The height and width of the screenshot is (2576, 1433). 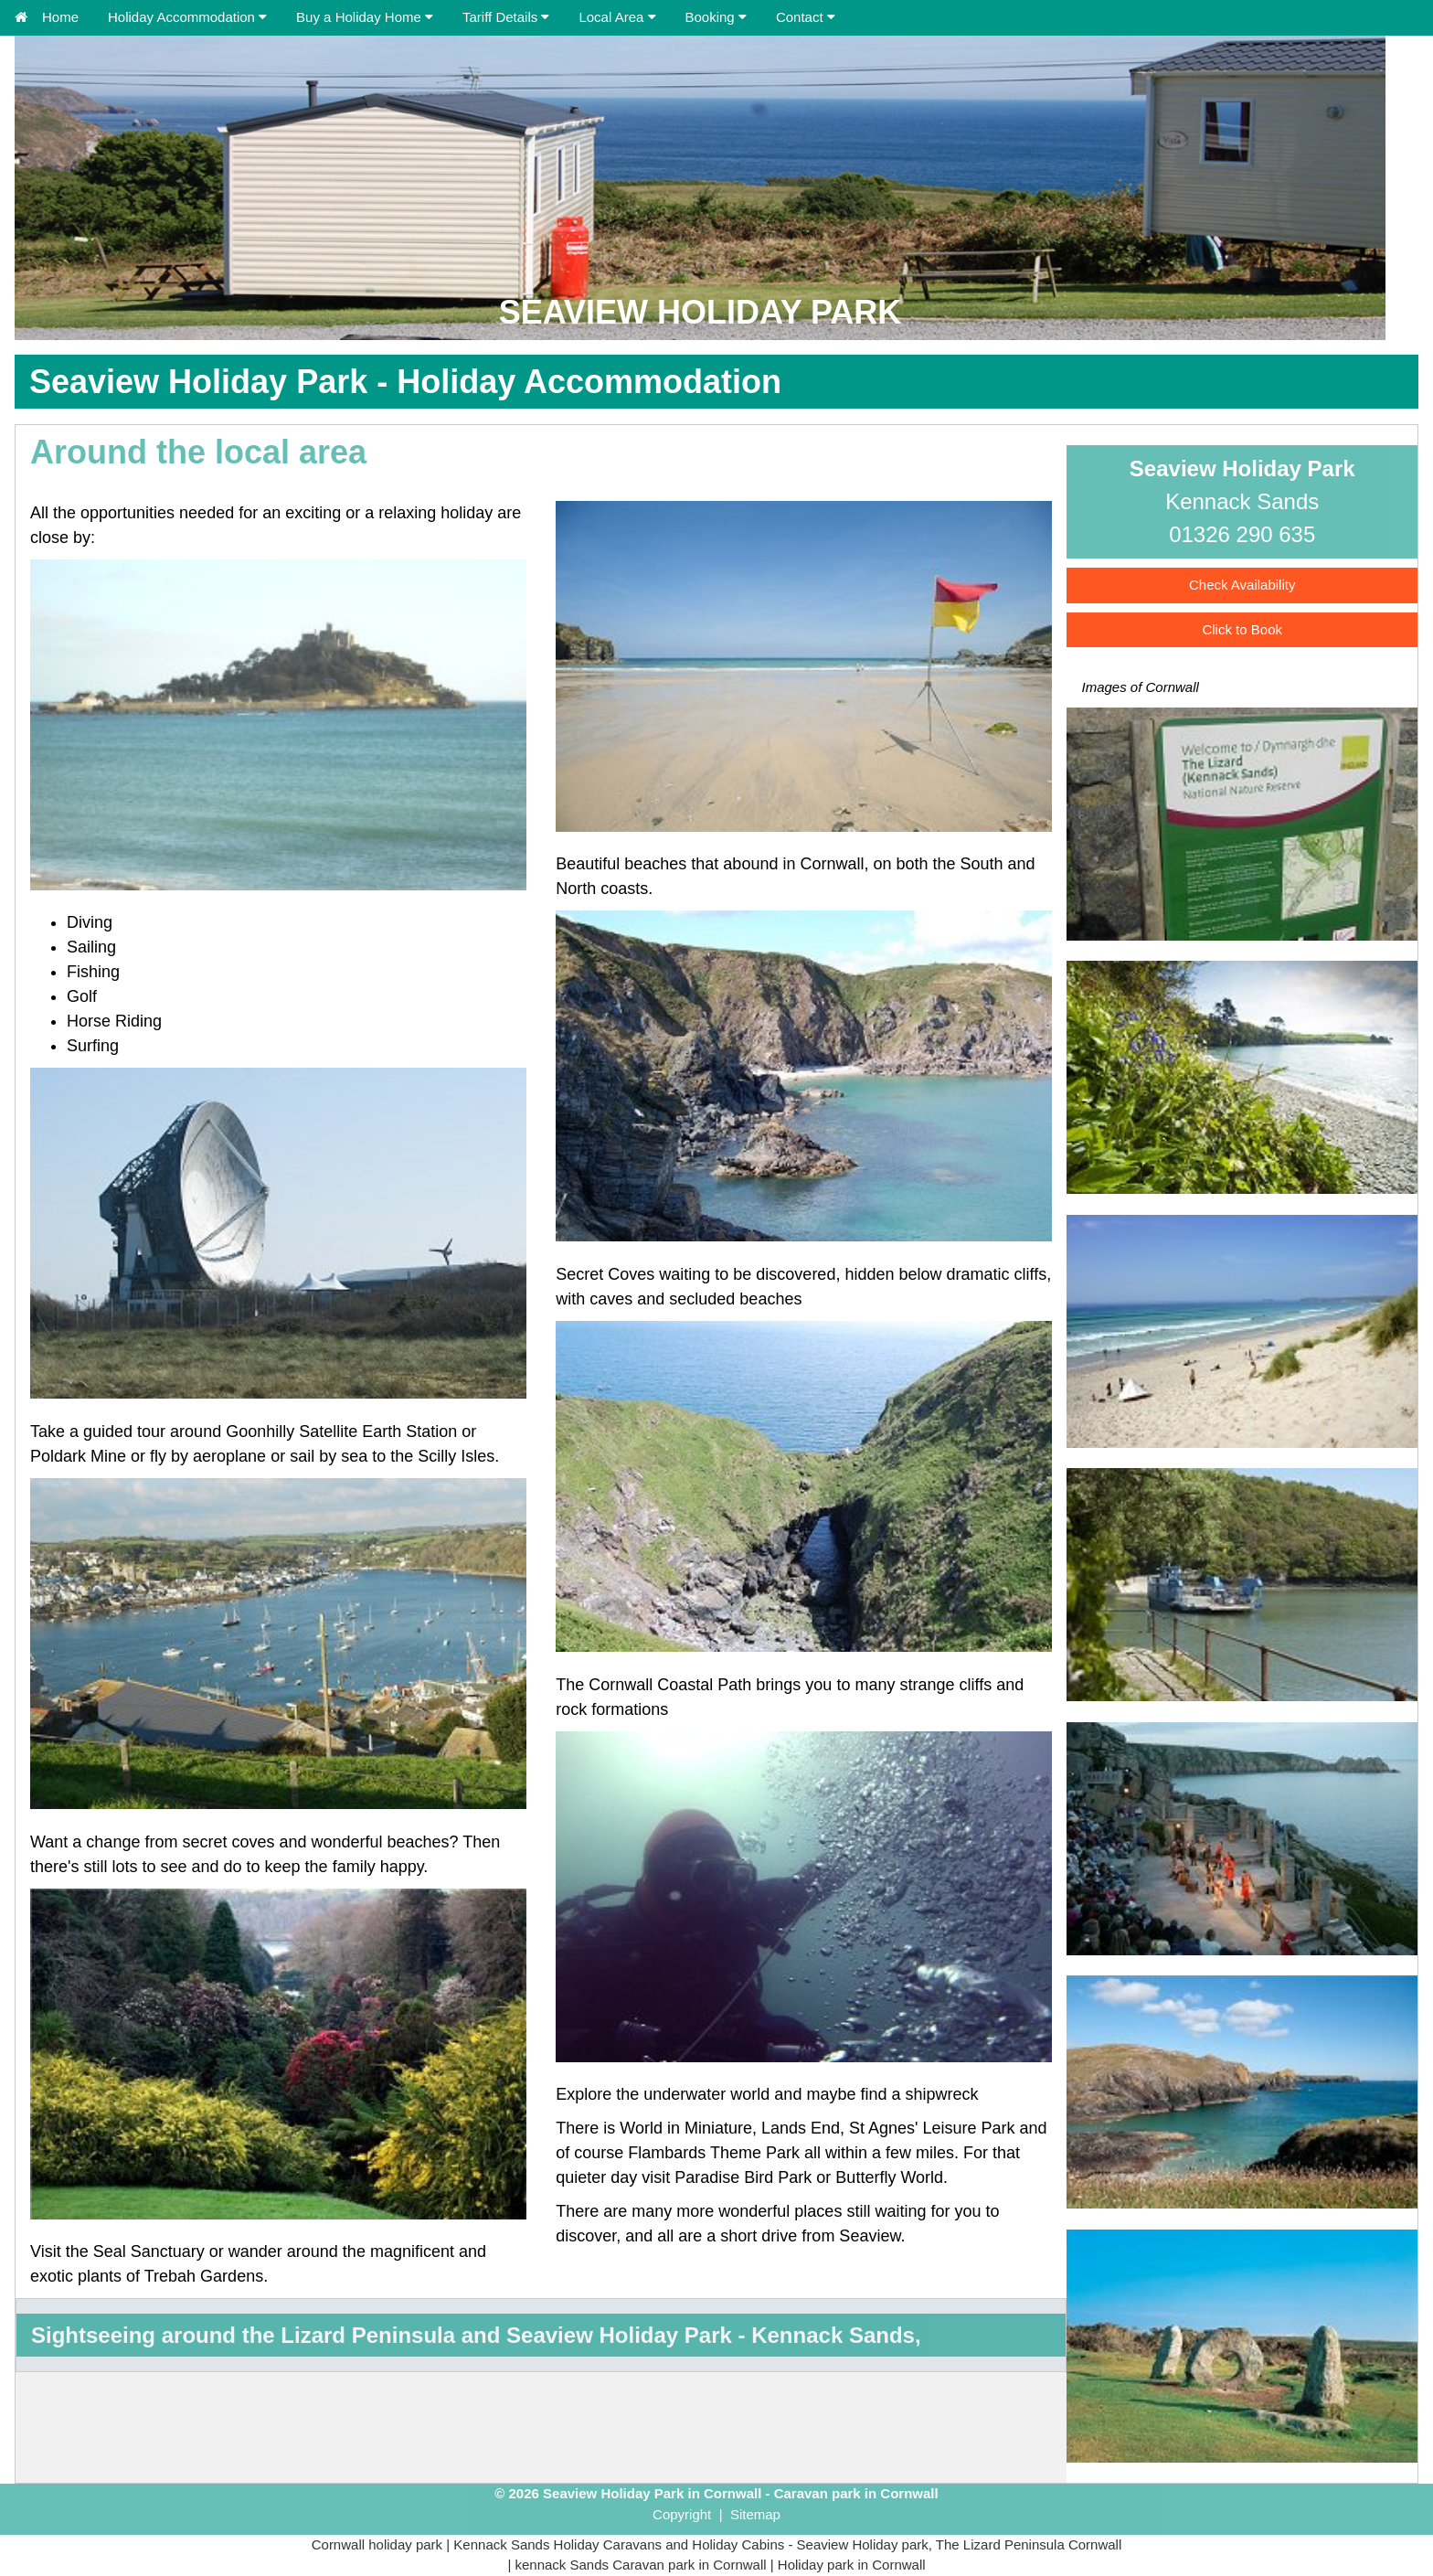 What do you see at coordinates (617, 17) in the screenshot?
I see `Local Area` at bounding box center [617, 17].